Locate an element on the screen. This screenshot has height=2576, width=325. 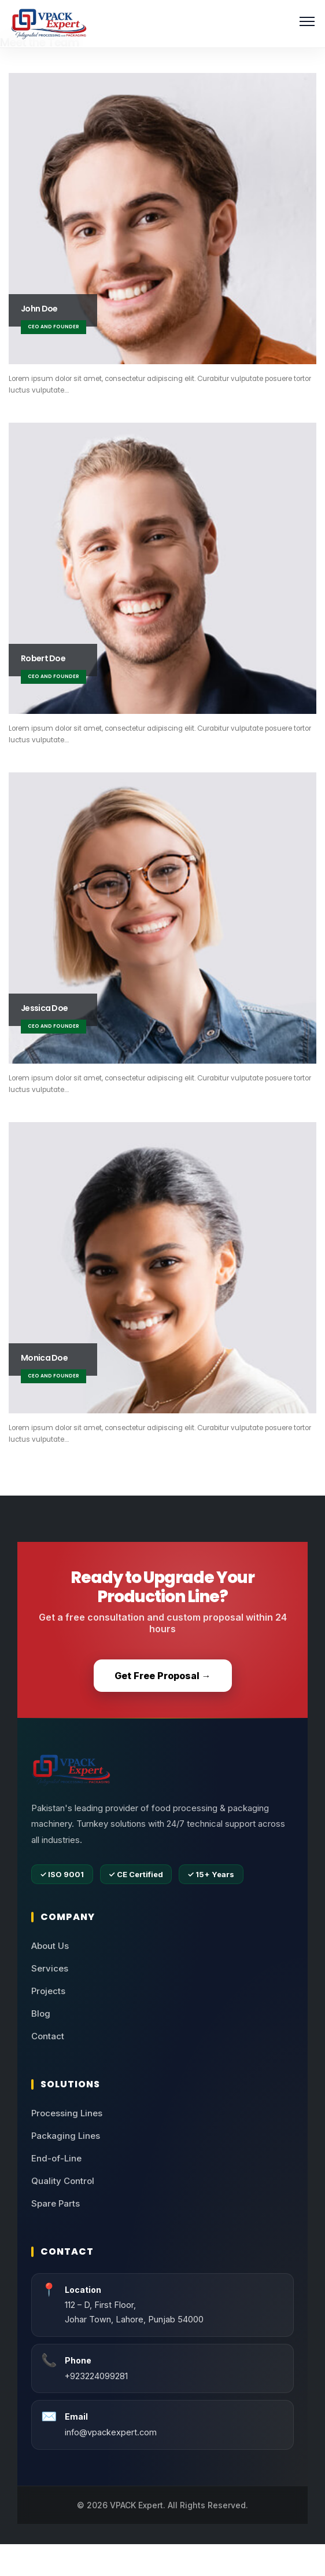
+923224099281 is located at coordinates (96, 2376).